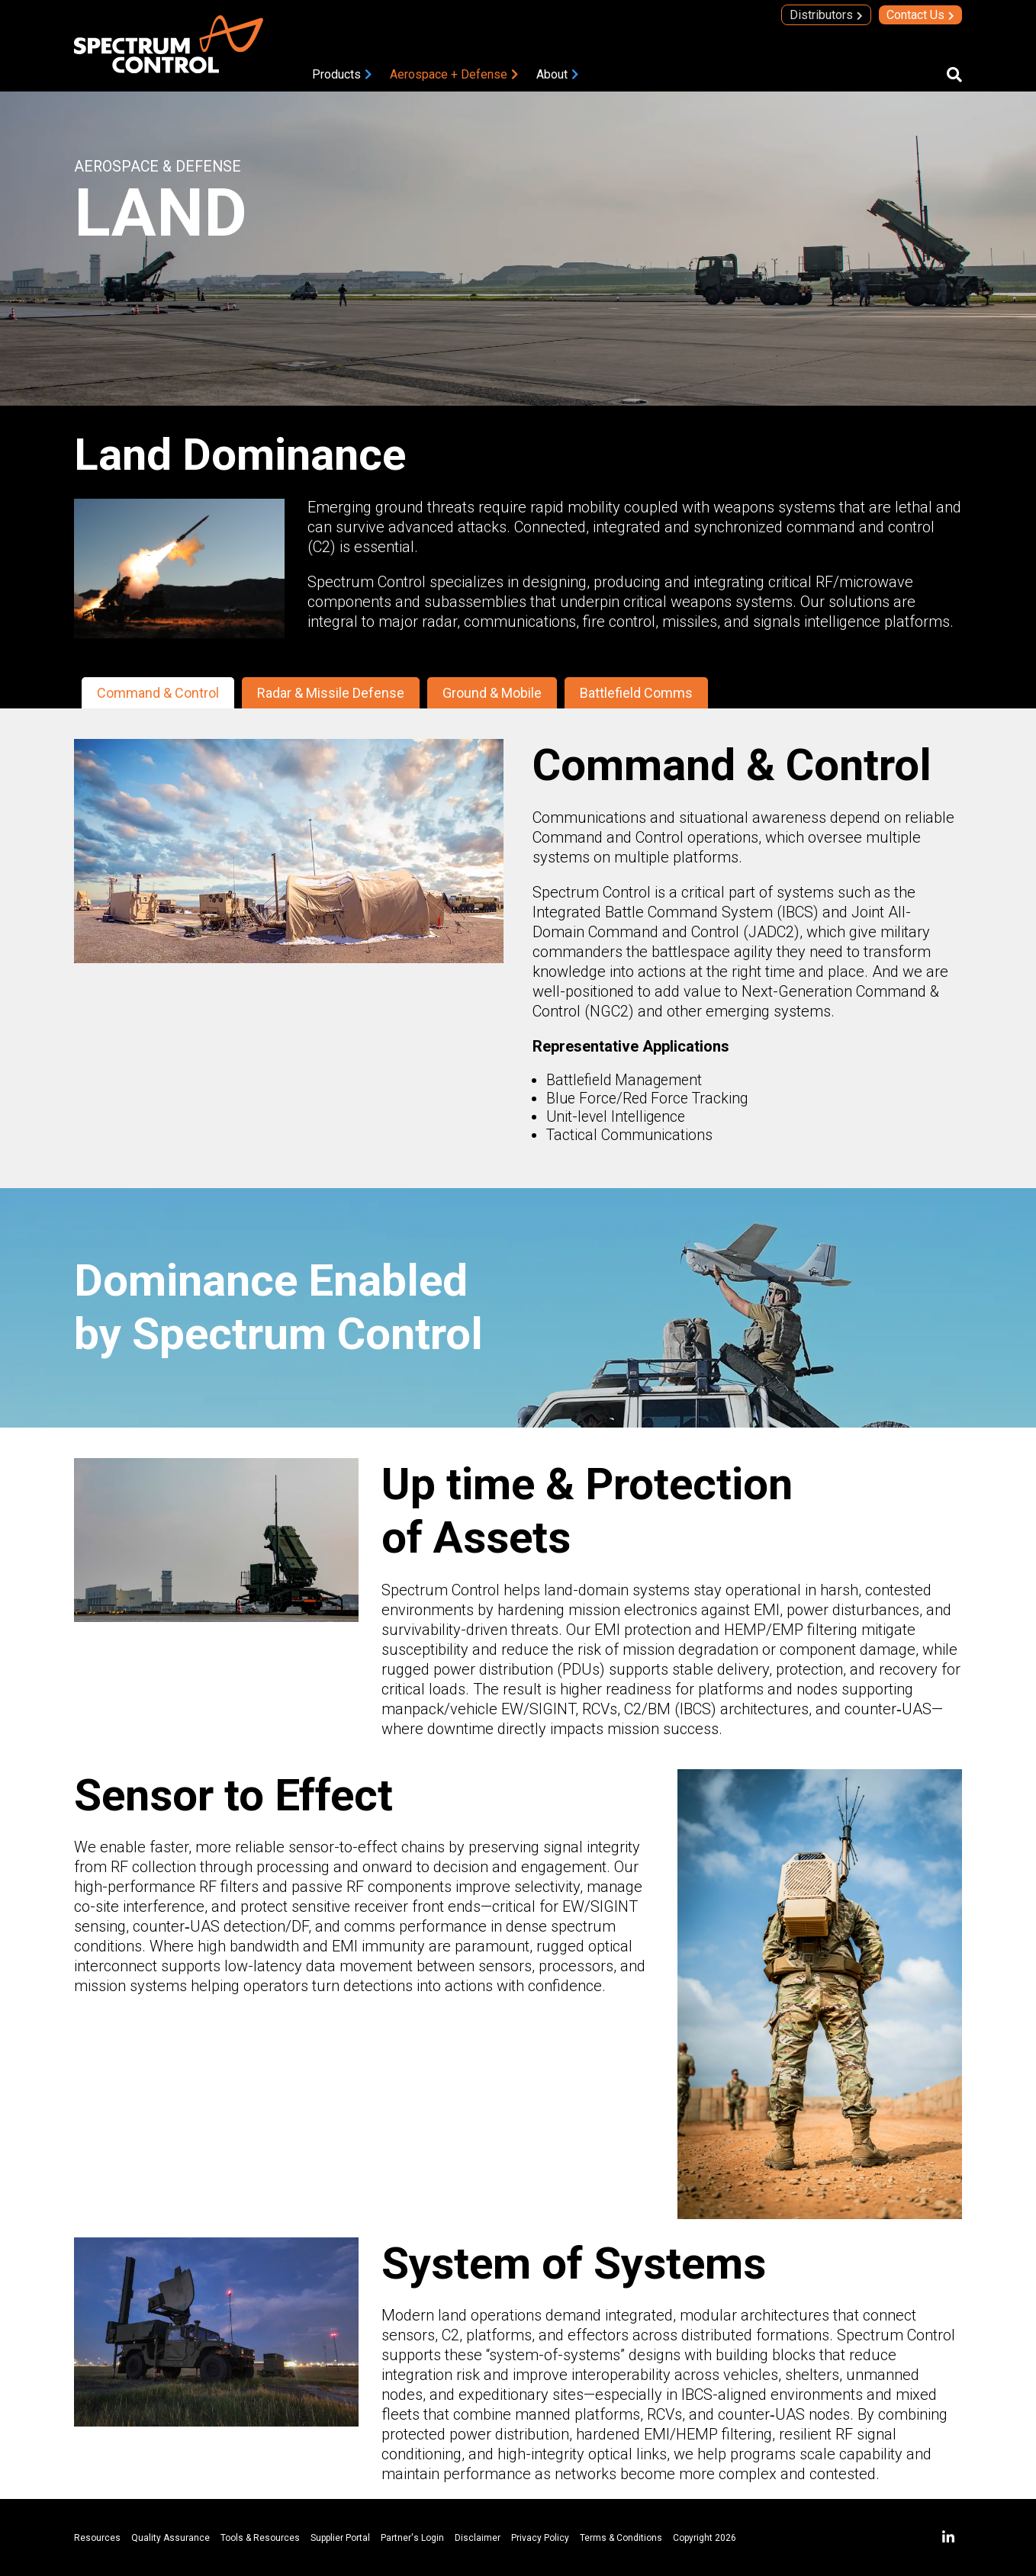 The image size is (1036, 2576). I want to click on Privacy Policy, so click(540, 2538).